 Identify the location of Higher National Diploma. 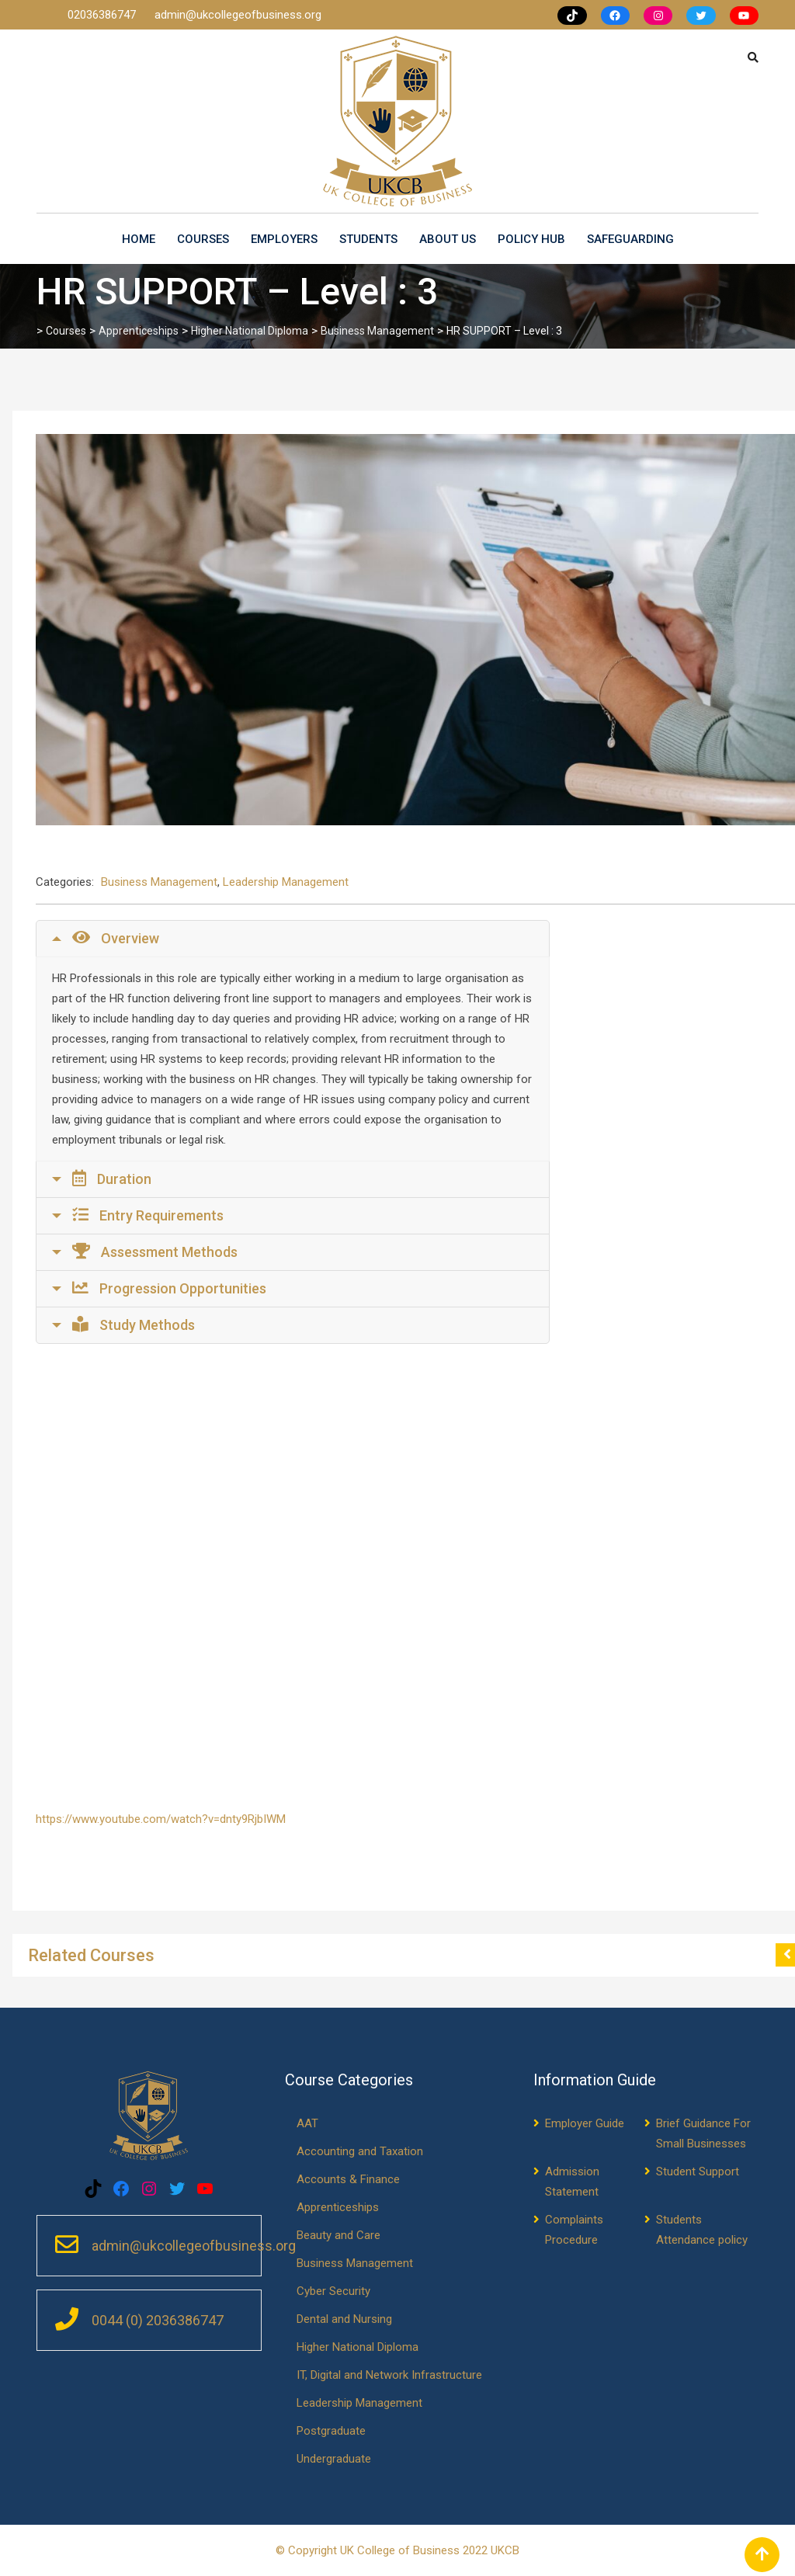
(357, 2347).